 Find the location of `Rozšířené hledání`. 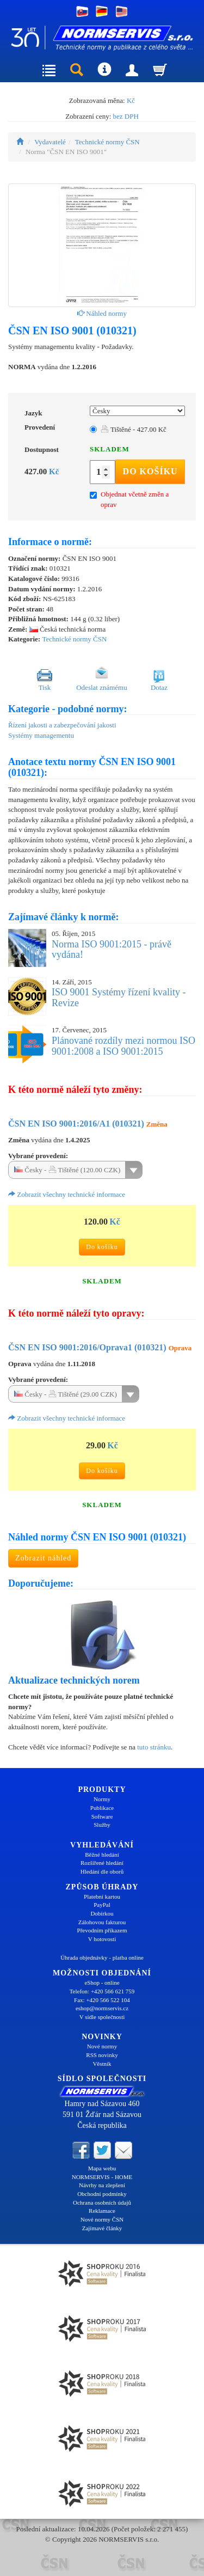

Rozšířené hledání is located at coordinates (102, 1862).